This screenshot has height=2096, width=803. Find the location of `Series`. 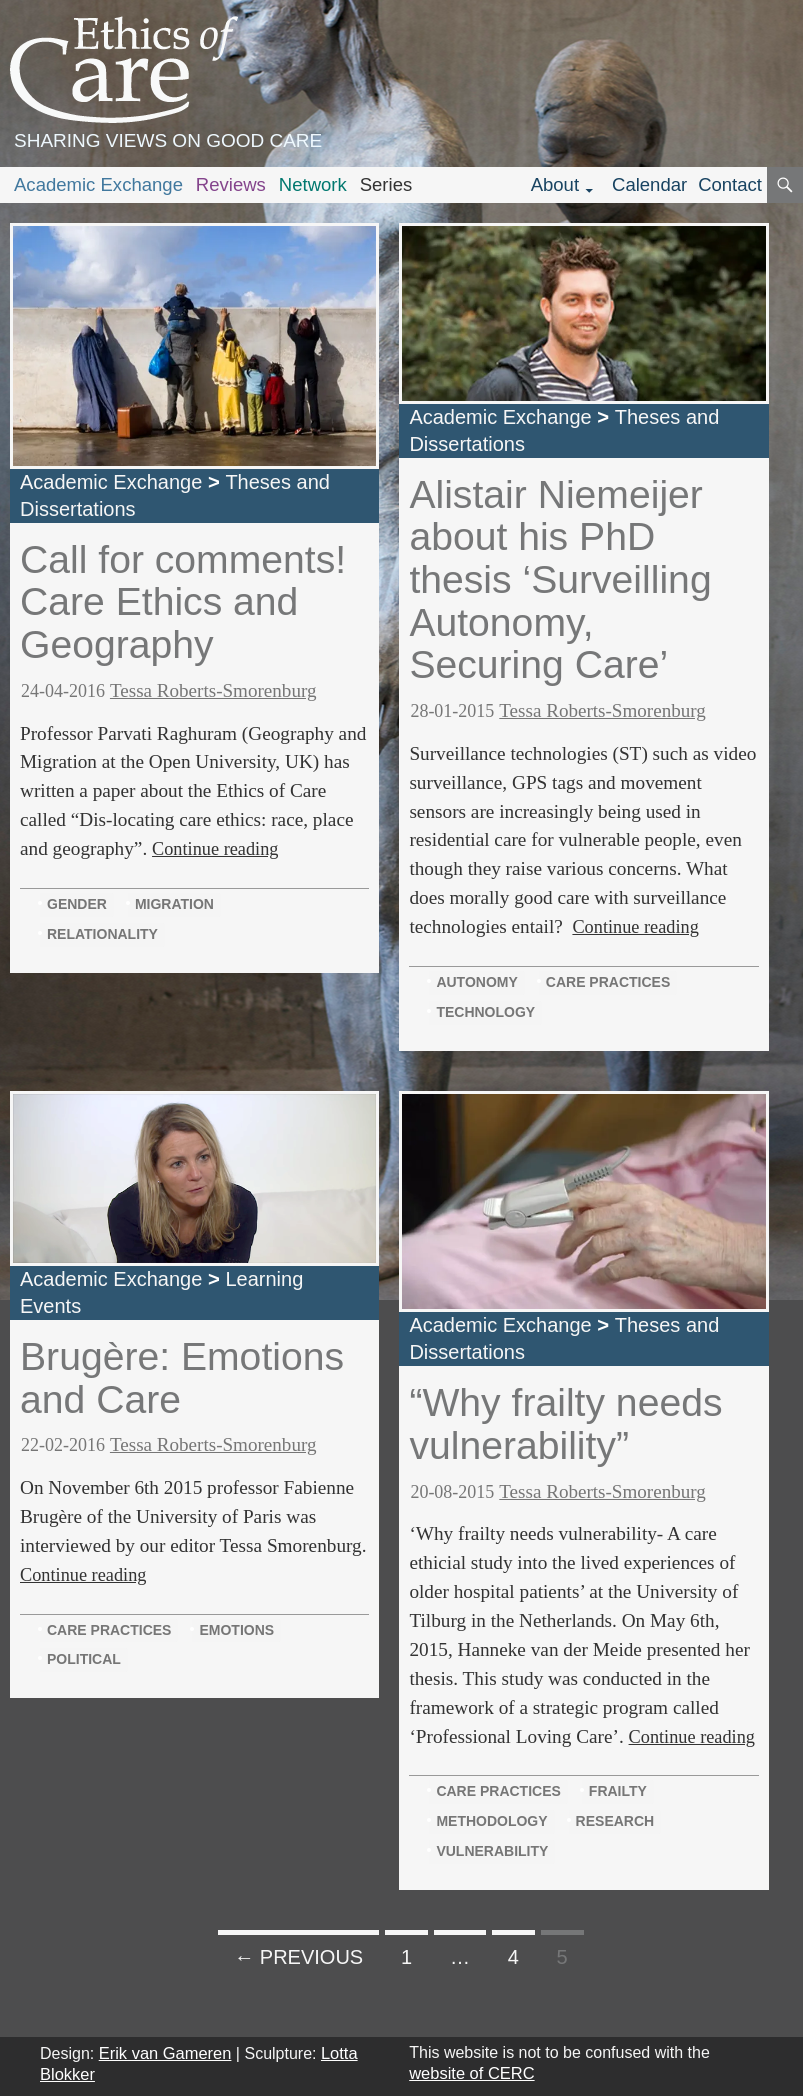

Series is located at coordinates (386, 184).